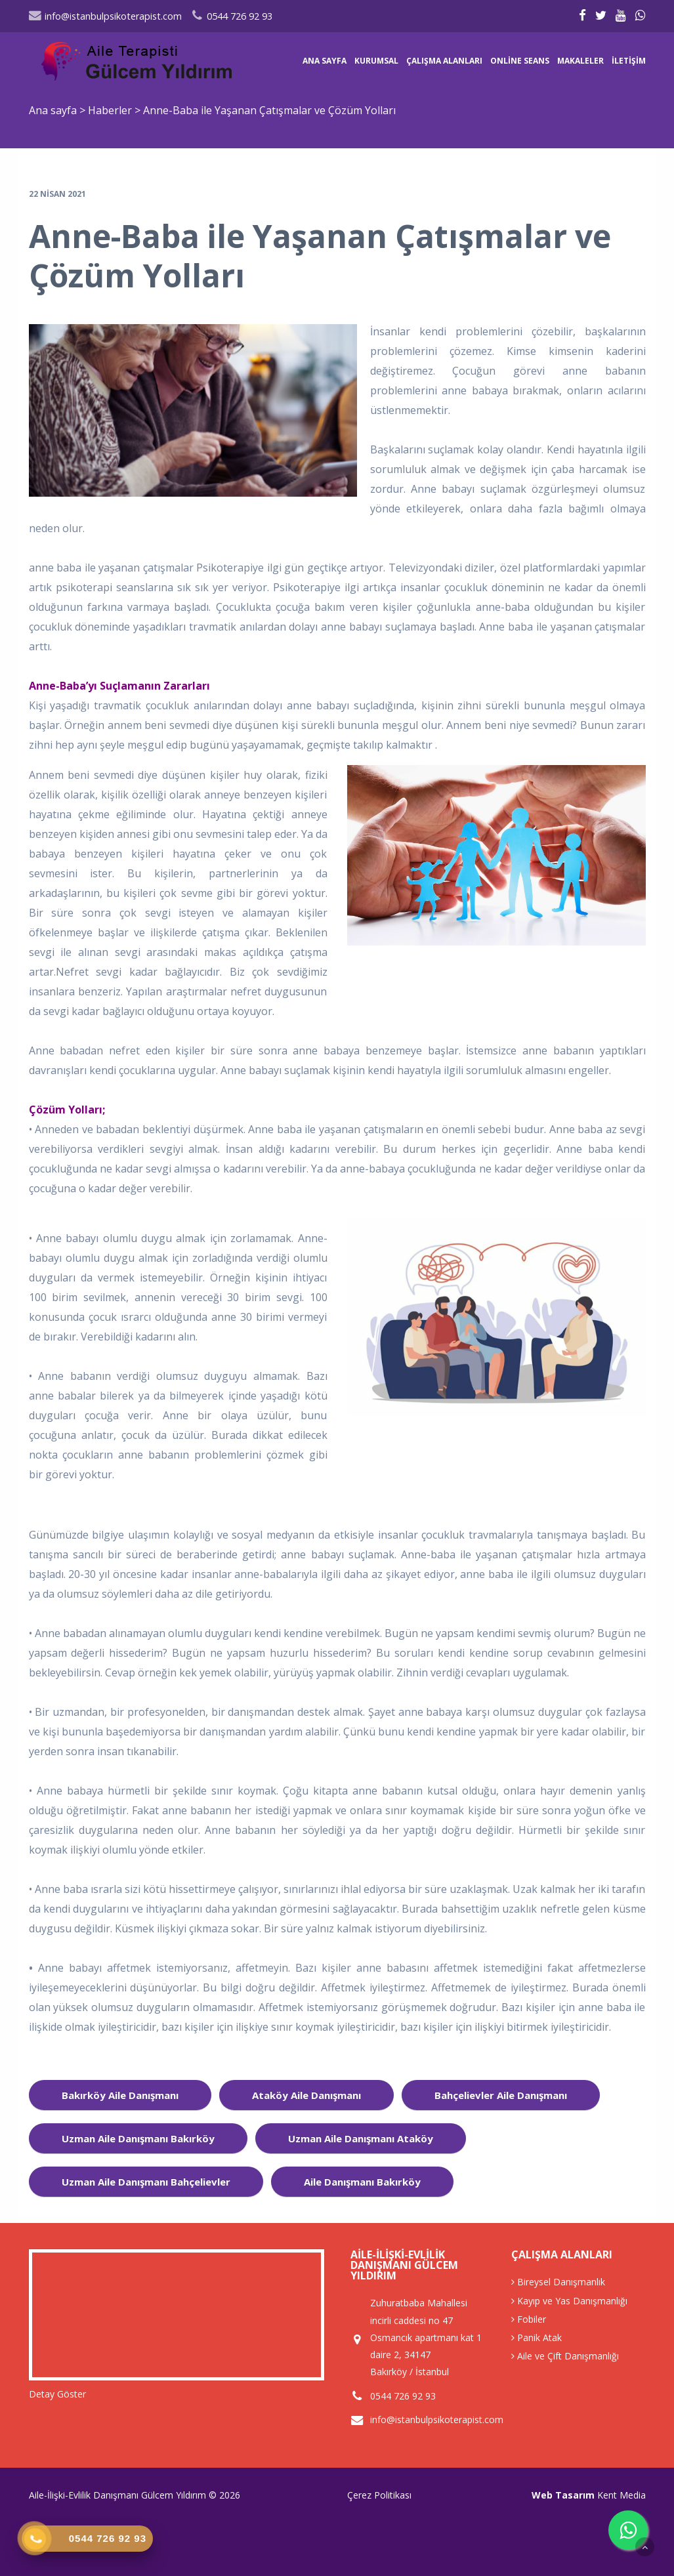 The image size is (674, 2576). What do you see at coordinates (325, 60) in the screenshot?
I see `Ana sayfa` at bounding box center [325, 60].